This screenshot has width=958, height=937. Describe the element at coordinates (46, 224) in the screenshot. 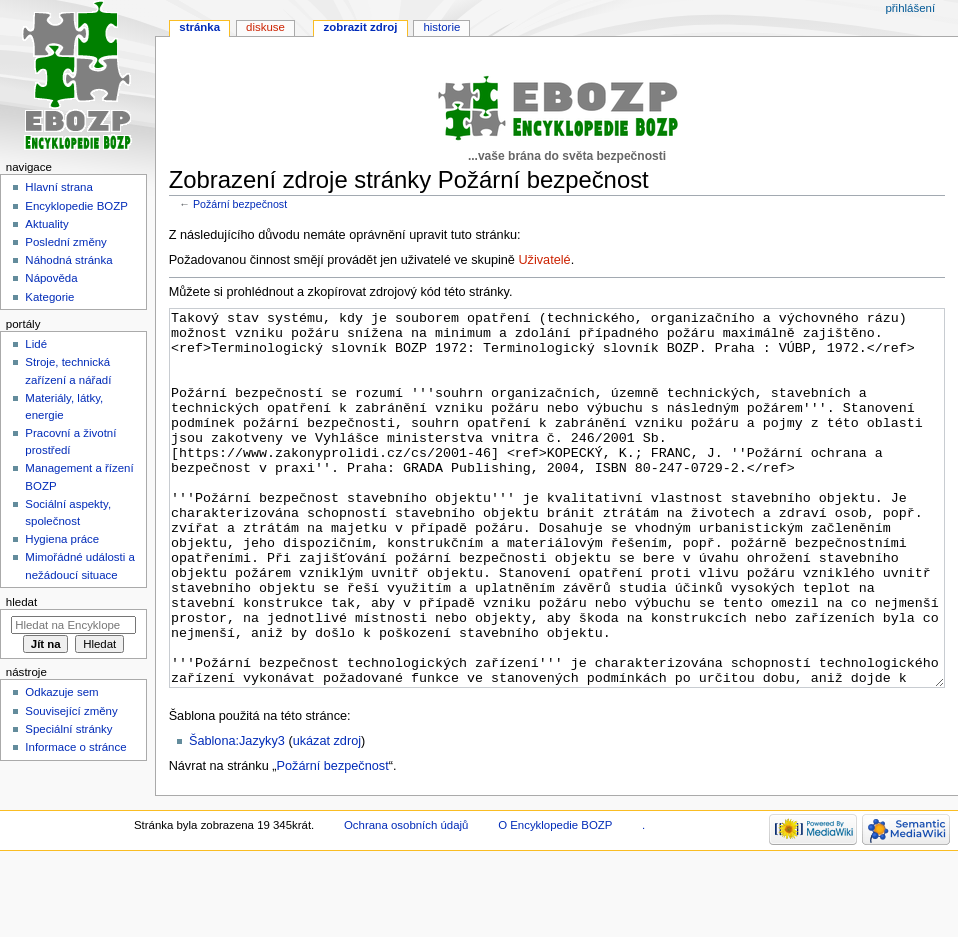

I see `Aktuality` at that location.